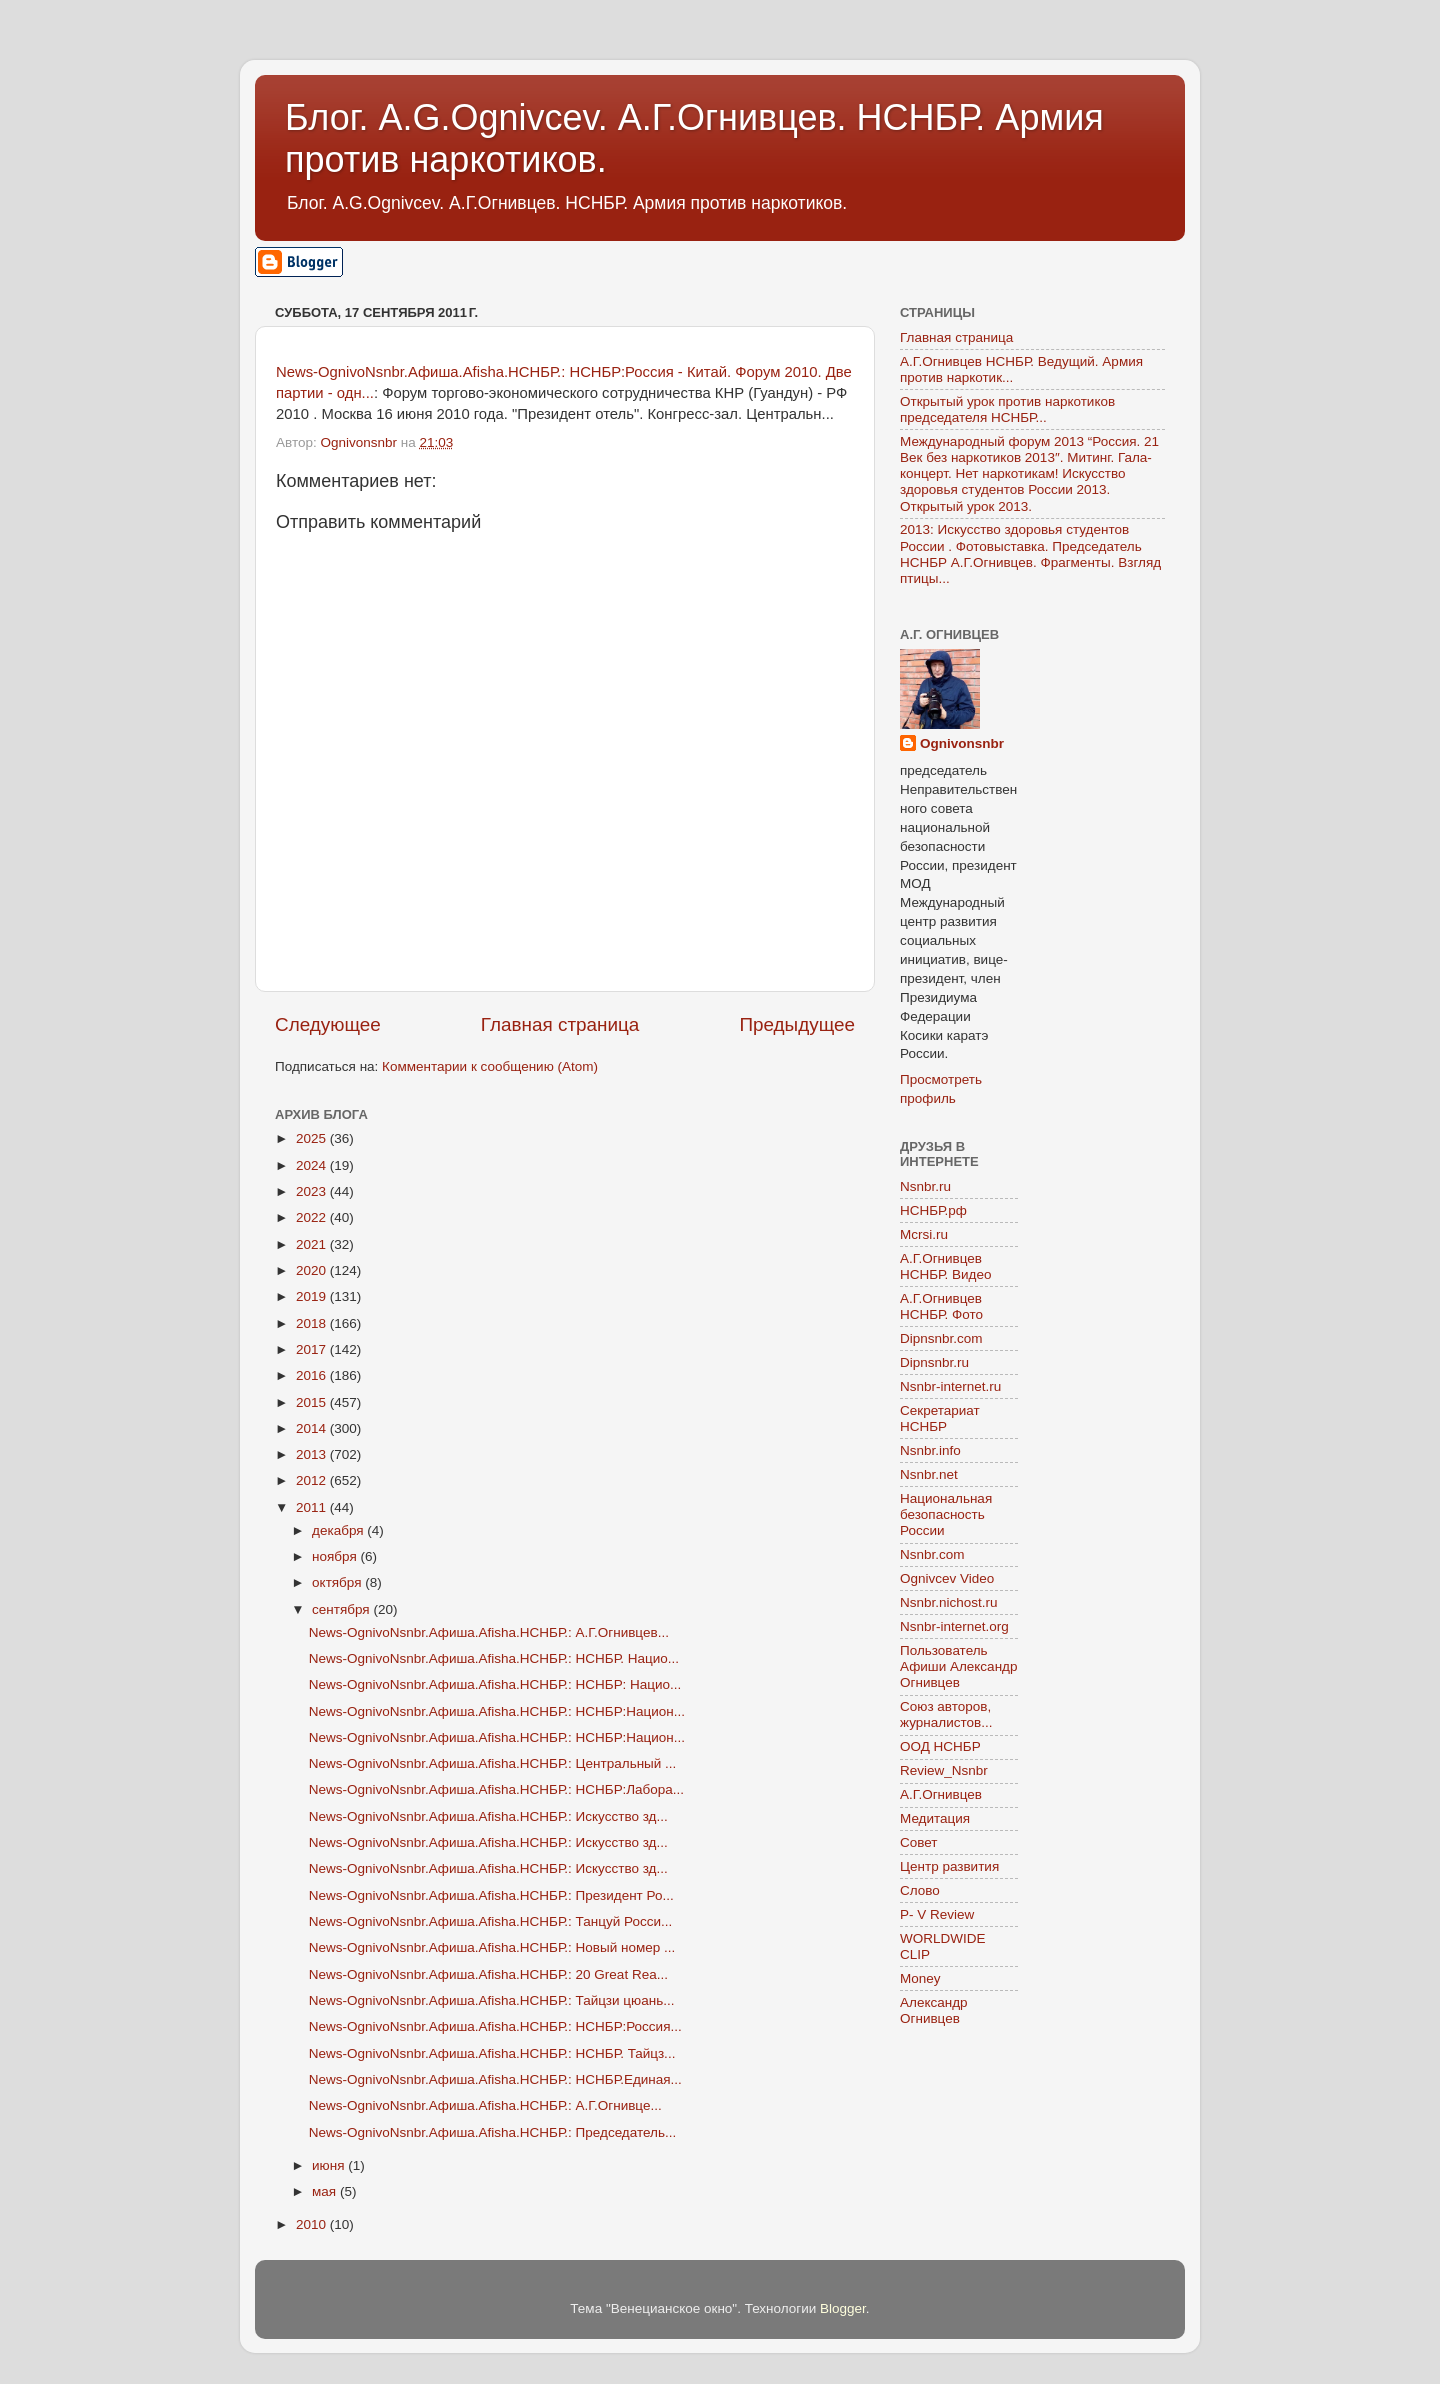  What do you see at coordinates (313, 1244) in the screenshot?
I see `2021` at bounding box center [313, 1244].